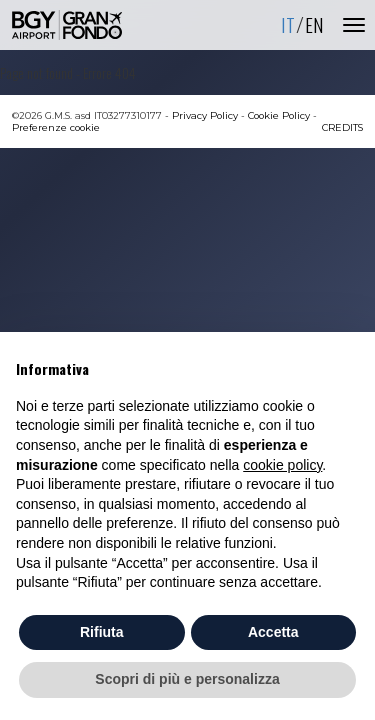 The height and width of the screenshot is (720, 375). I want to click on Cookie Policy, so click(279, 115).